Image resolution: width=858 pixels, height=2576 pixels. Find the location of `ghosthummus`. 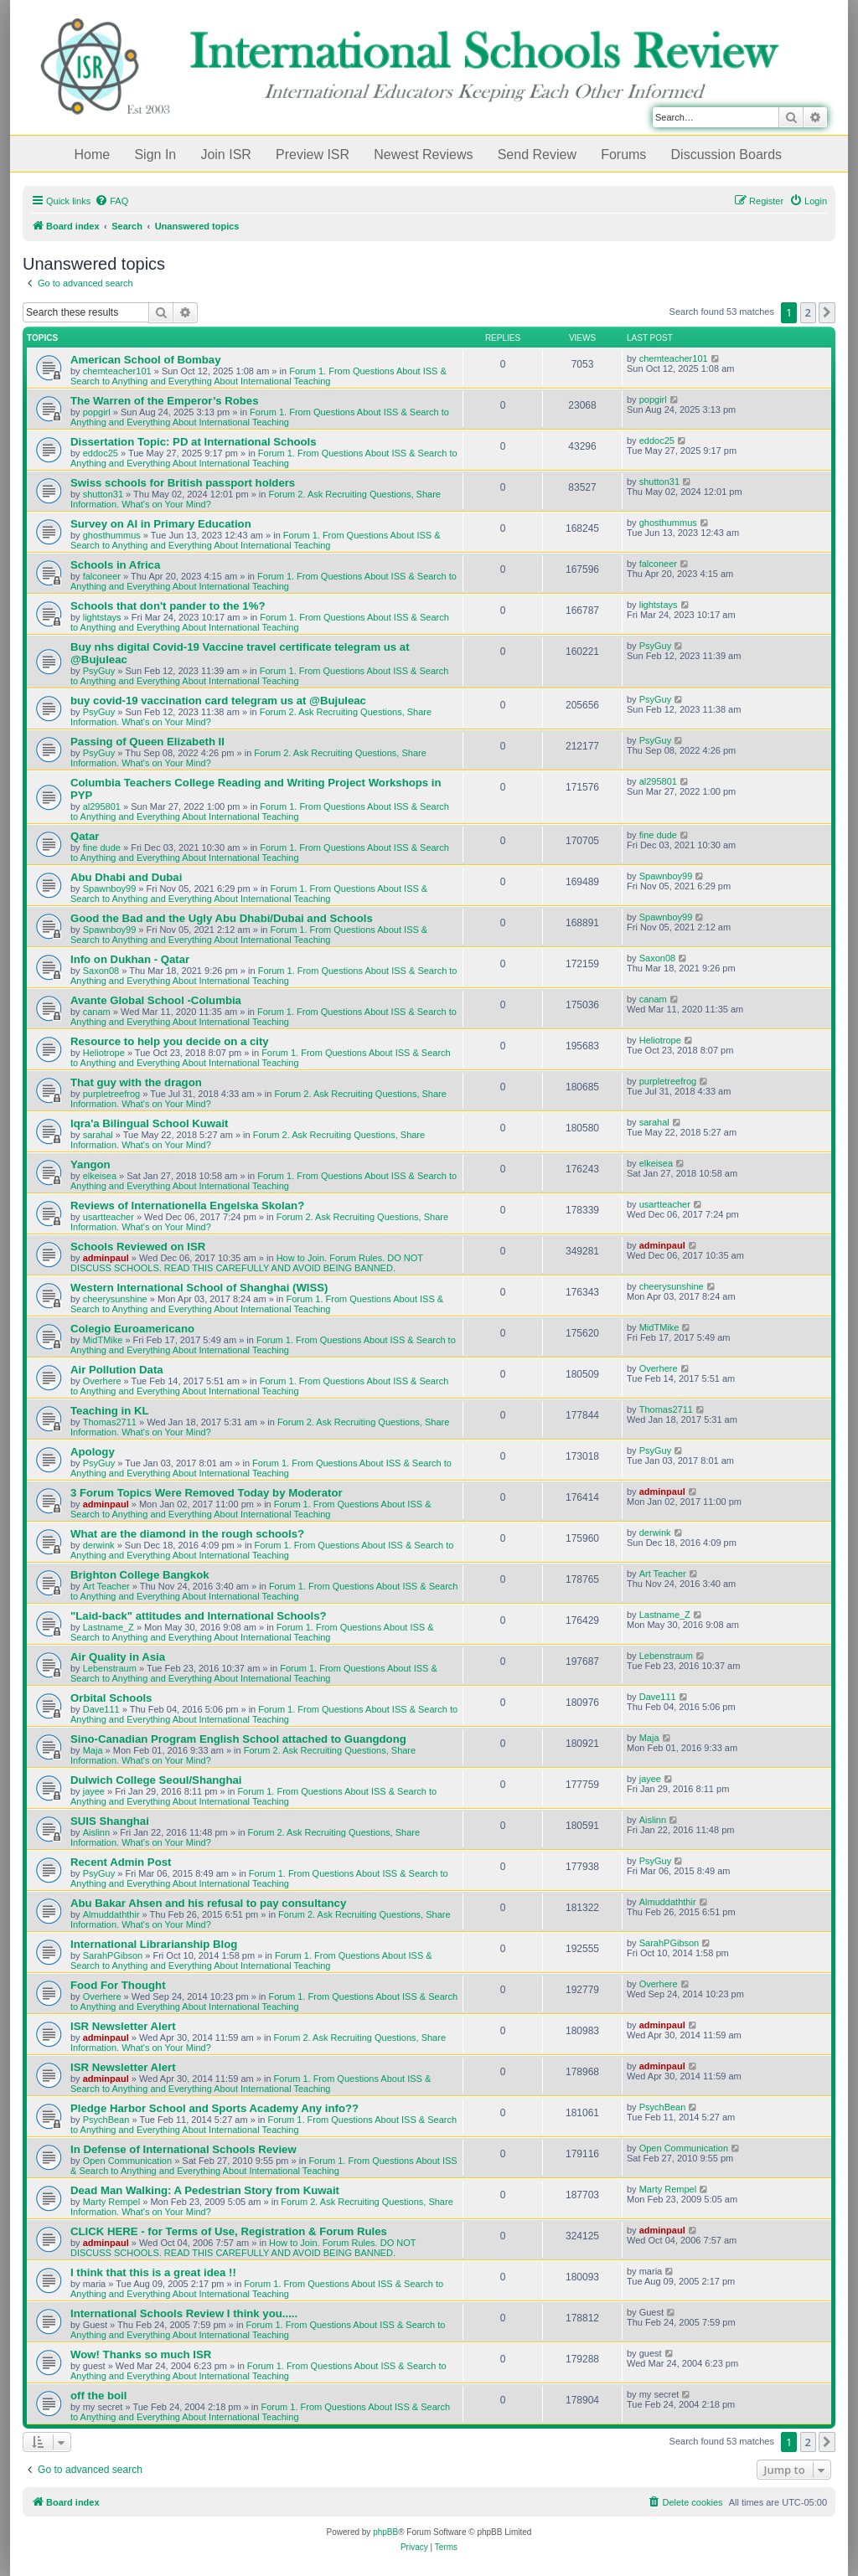

ghosthummus is located at coordinates (112, 535).